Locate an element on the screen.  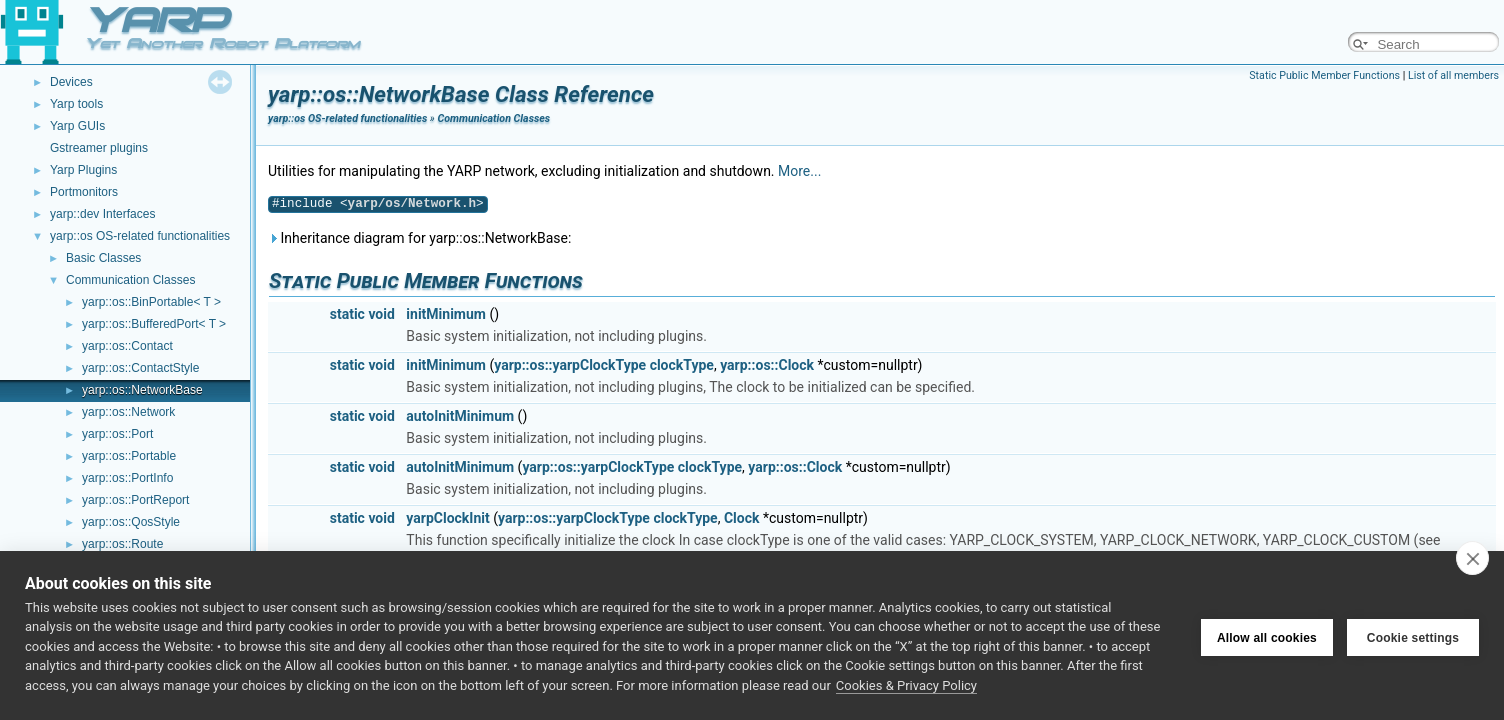
yarp::os::yarpClockType is located at coordinates (570, 365).